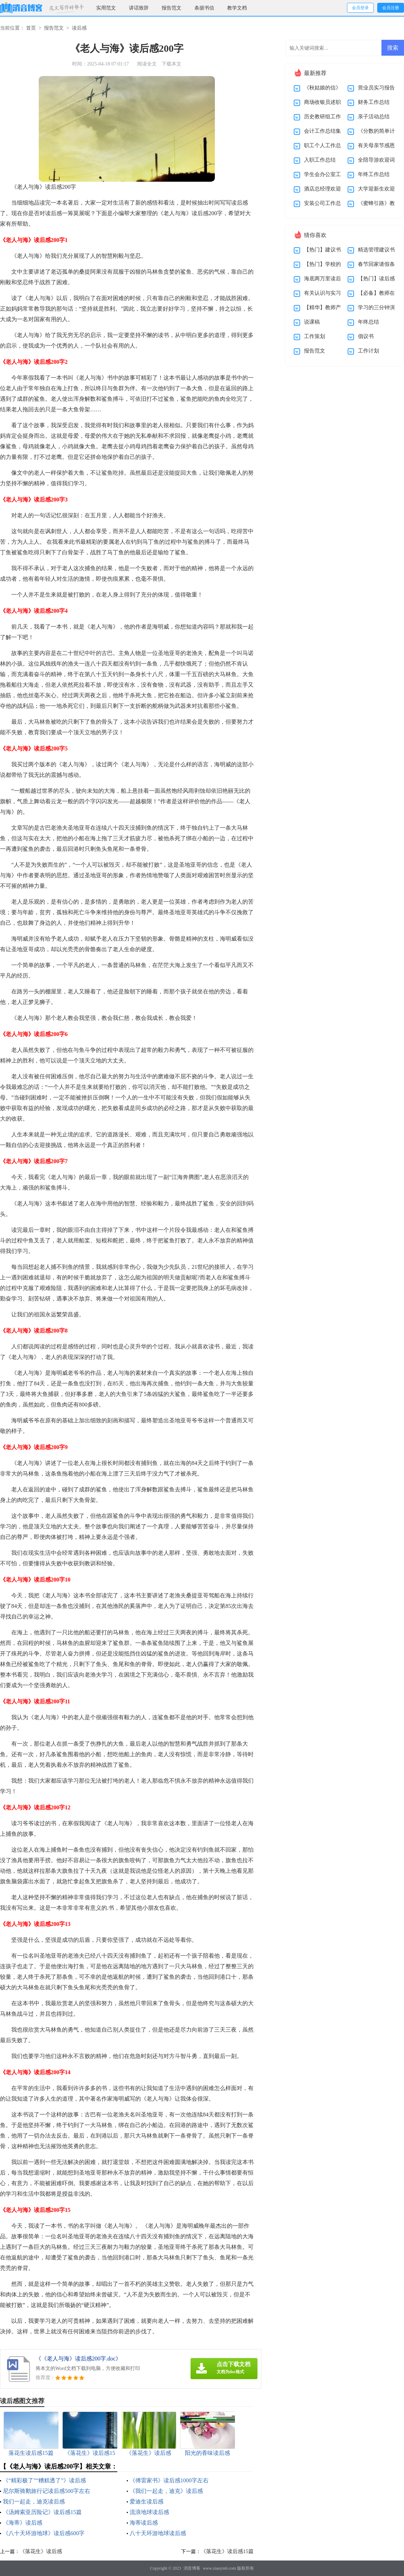 The width and height of the screenshot is (404, 2576). I want to click on 《汤姆索亚历险记》读后感15篇, so click(42, 2512).